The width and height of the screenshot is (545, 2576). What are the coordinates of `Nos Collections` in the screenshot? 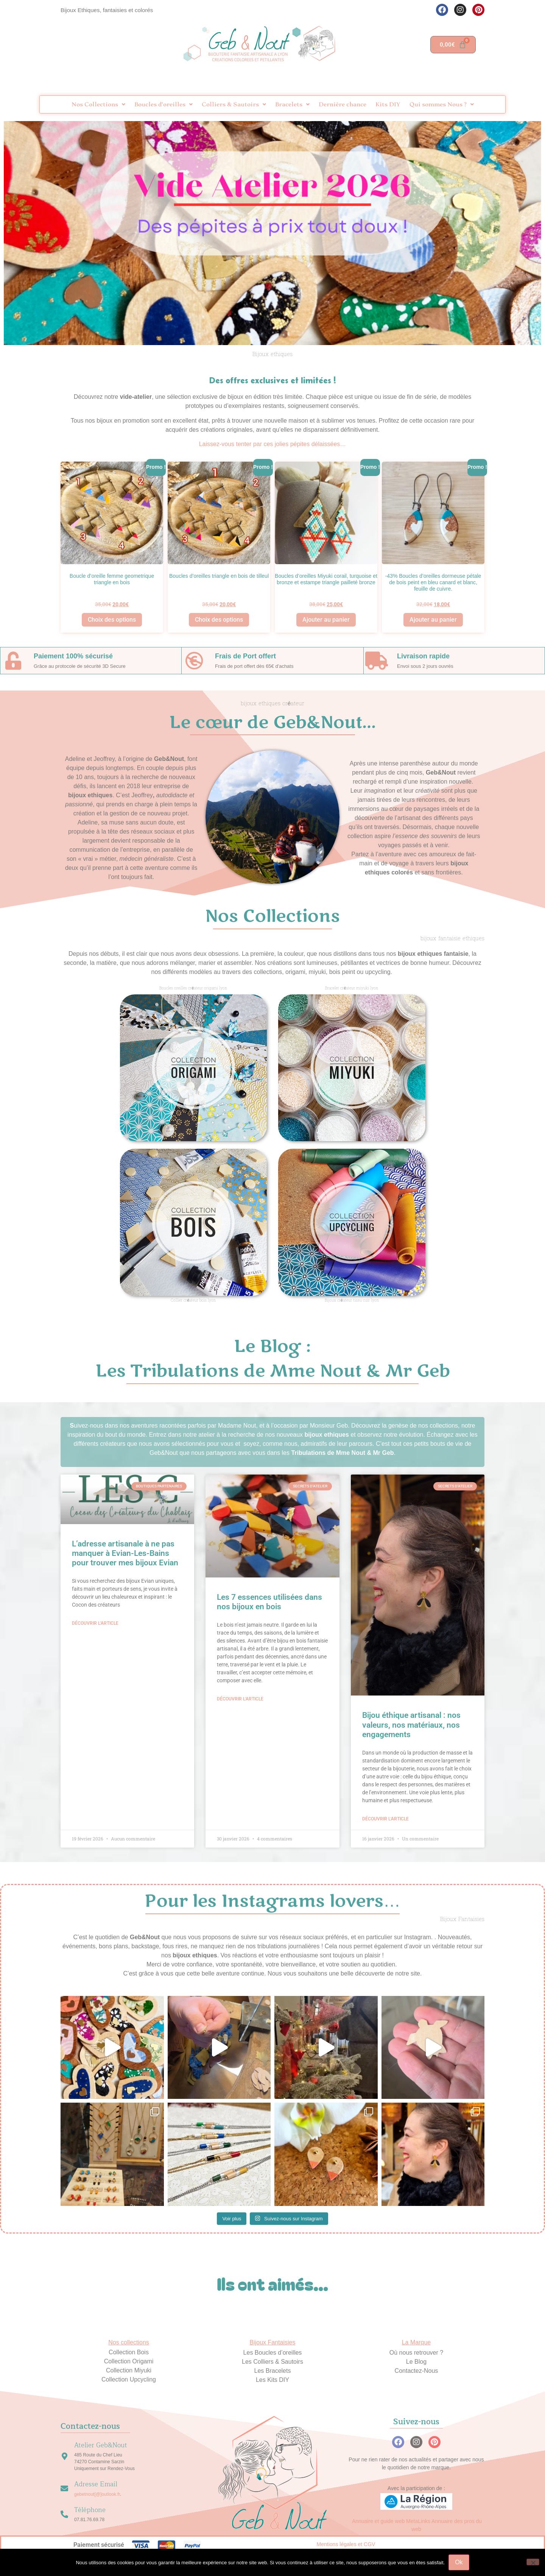 It's located at (98, 104).